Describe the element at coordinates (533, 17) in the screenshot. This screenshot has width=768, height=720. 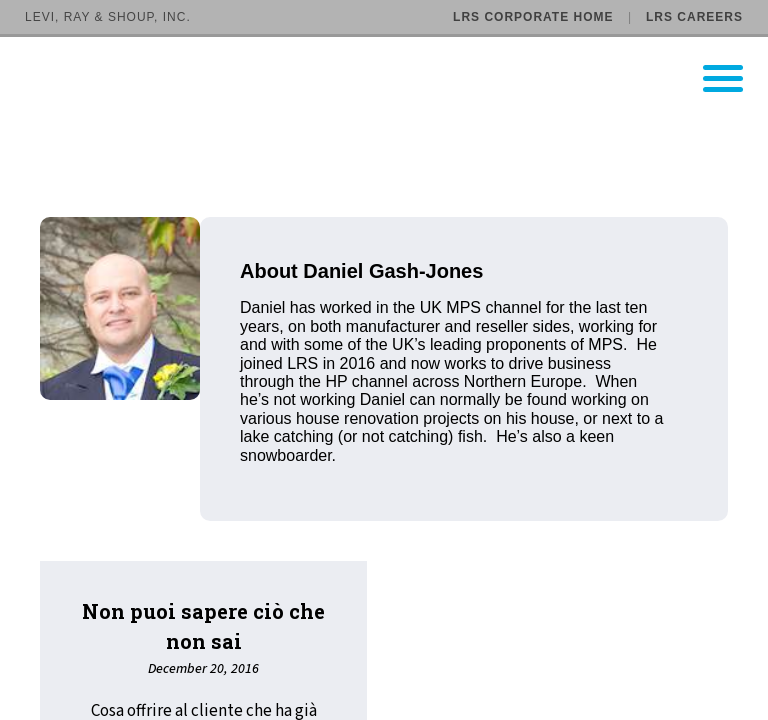
I see `LRS Corporate Home` at that location.